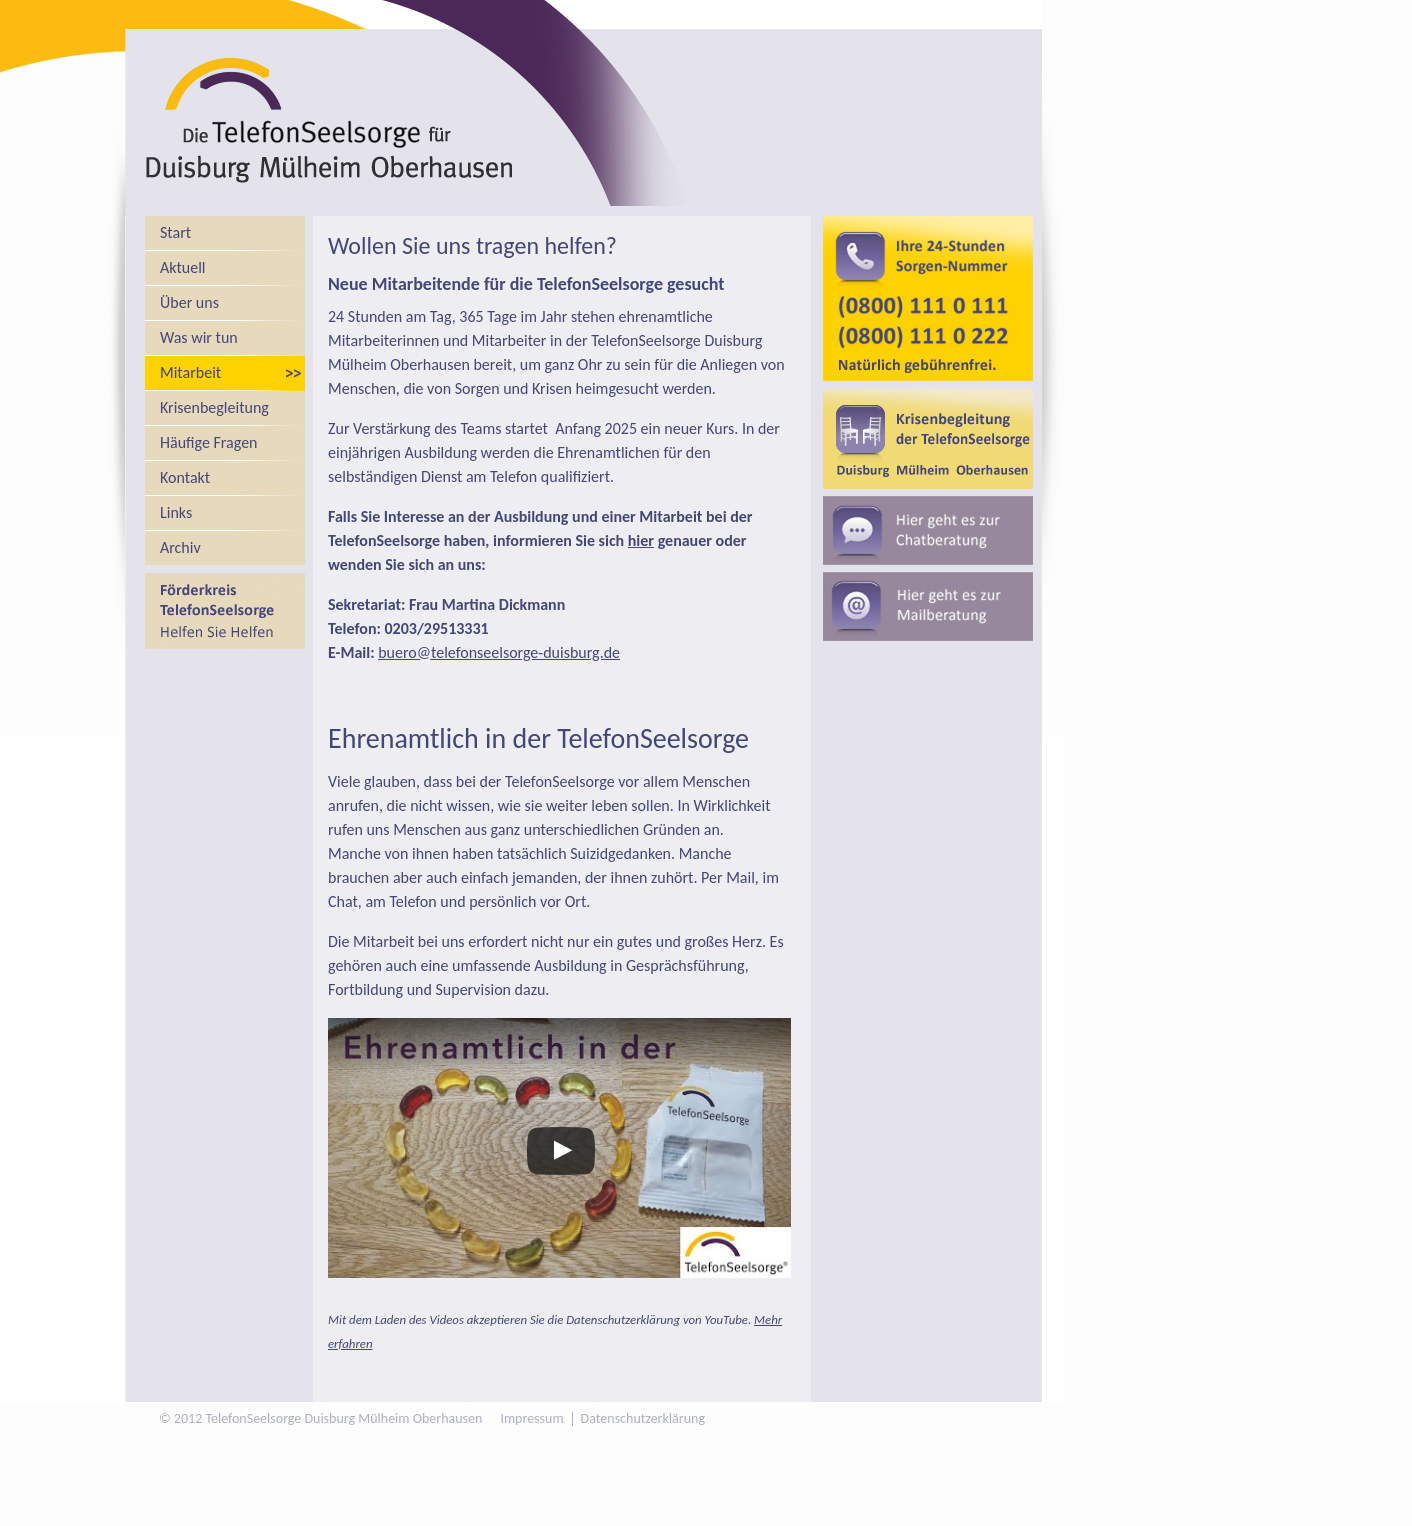 This screenshot has width=1412, height=1526. I want to click on Start, so click(175, 232).